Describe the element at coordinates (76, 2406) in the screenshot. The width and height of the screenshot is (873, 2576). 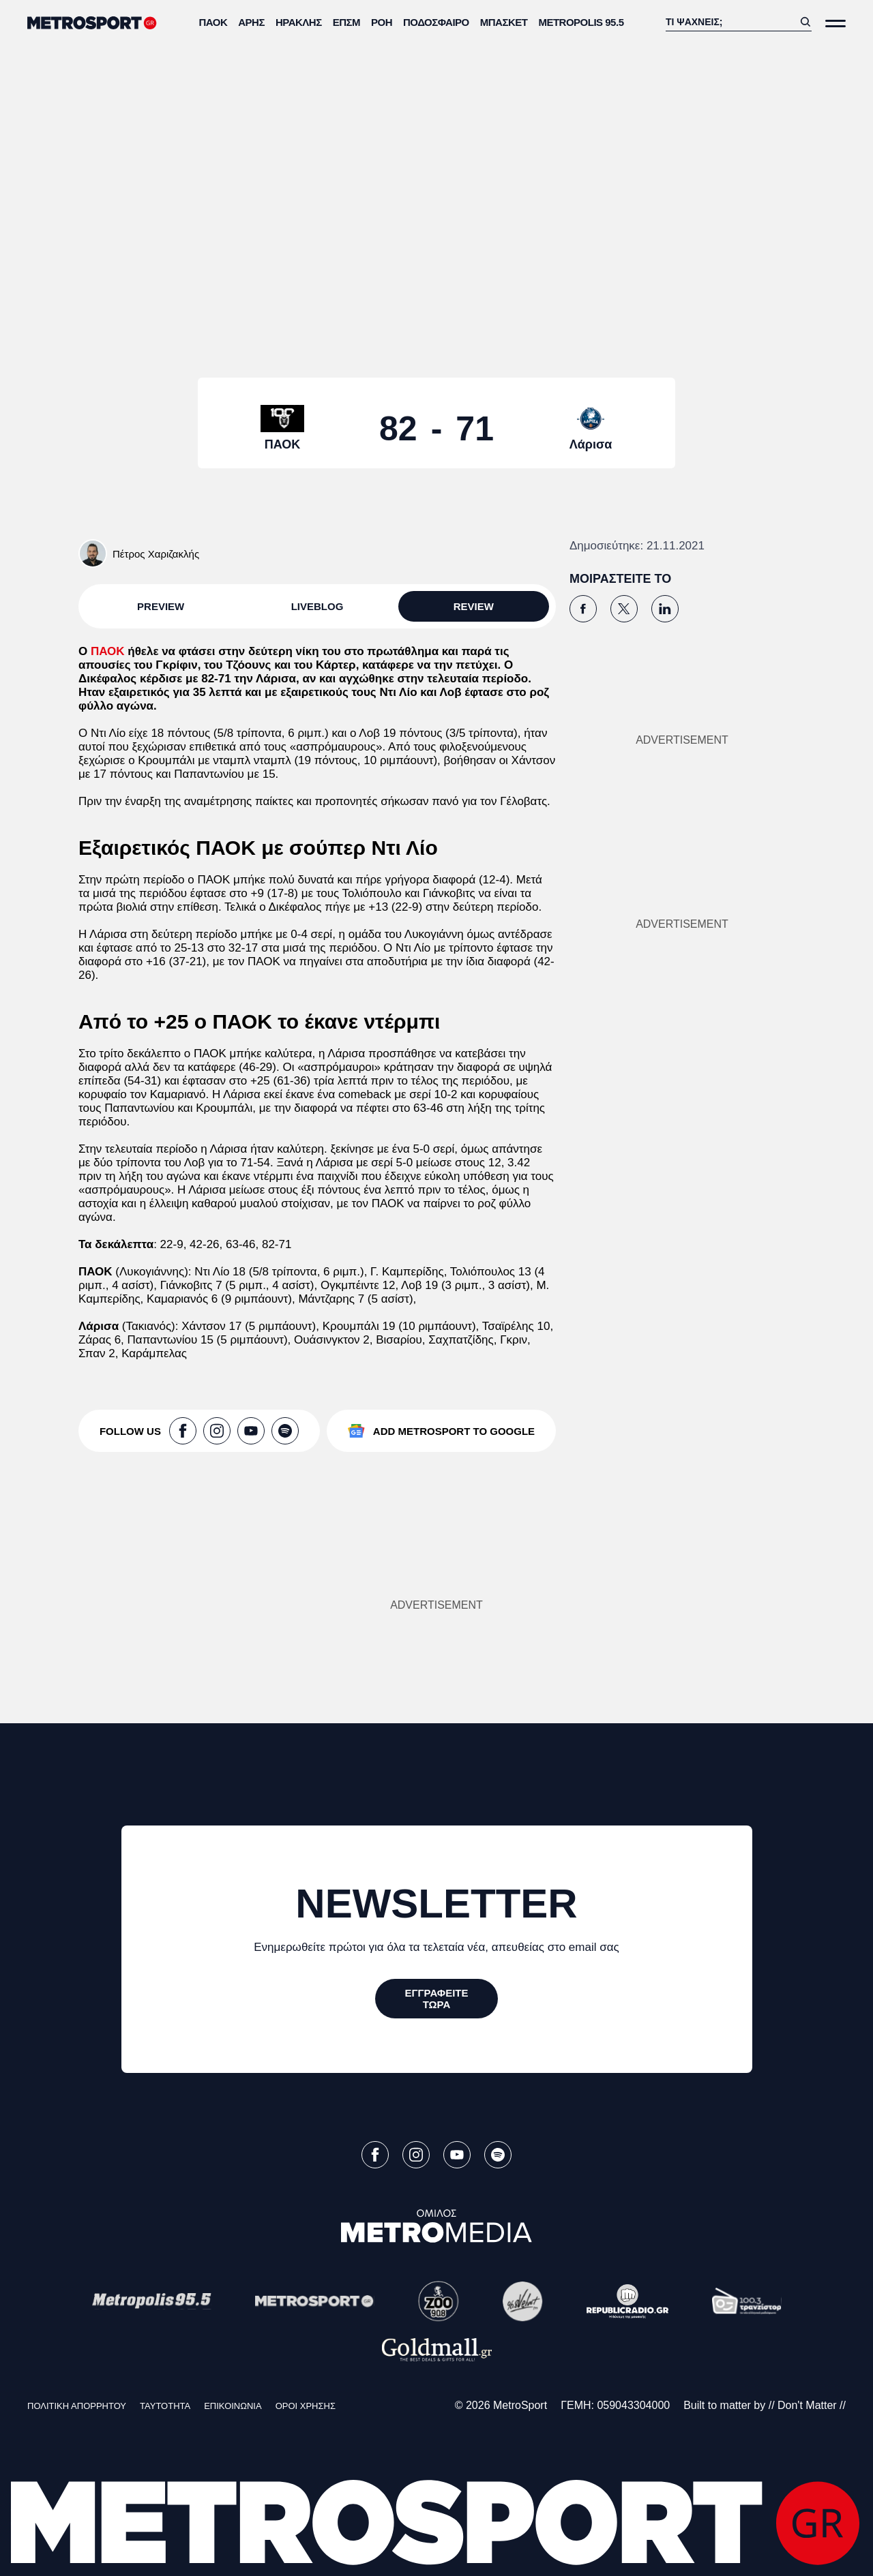
I see `ΠΟΛΙΤΙΚΗ ΑΠΟΡΡΗΤΟΥ` at that location.